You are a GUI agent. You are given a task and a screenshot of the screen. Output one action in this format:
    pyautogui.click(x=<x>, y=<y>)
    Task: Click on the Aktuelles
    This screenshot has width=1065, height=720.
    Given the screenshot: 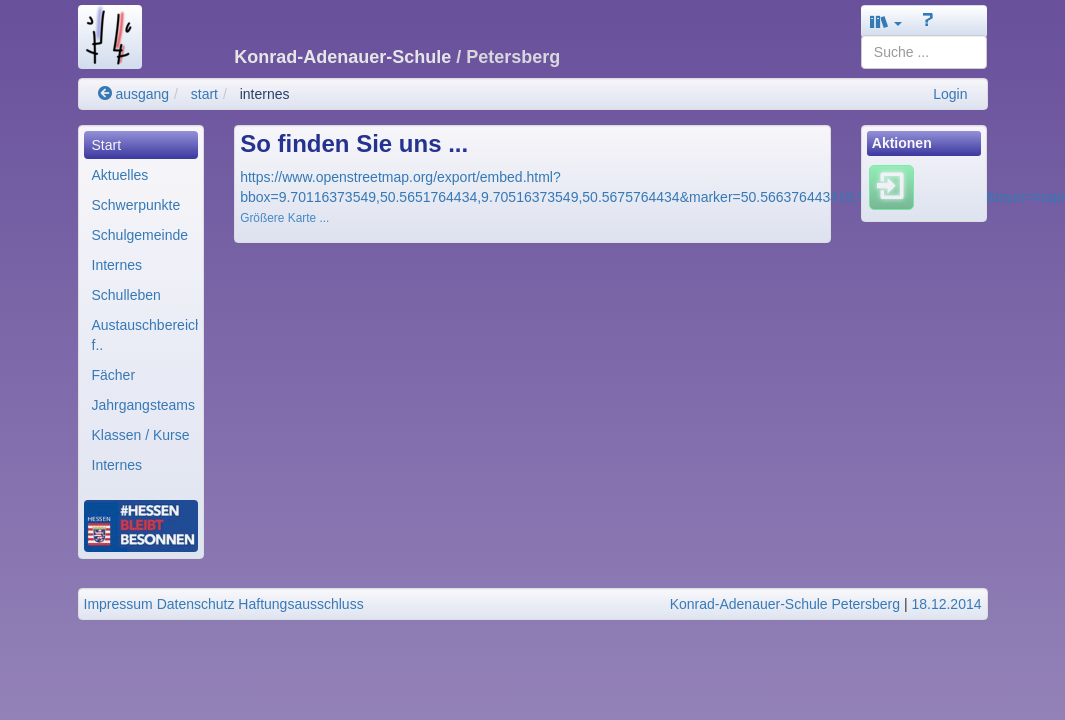 What is the action you would take?
    pyautogui.click(x=120, y=175)
    